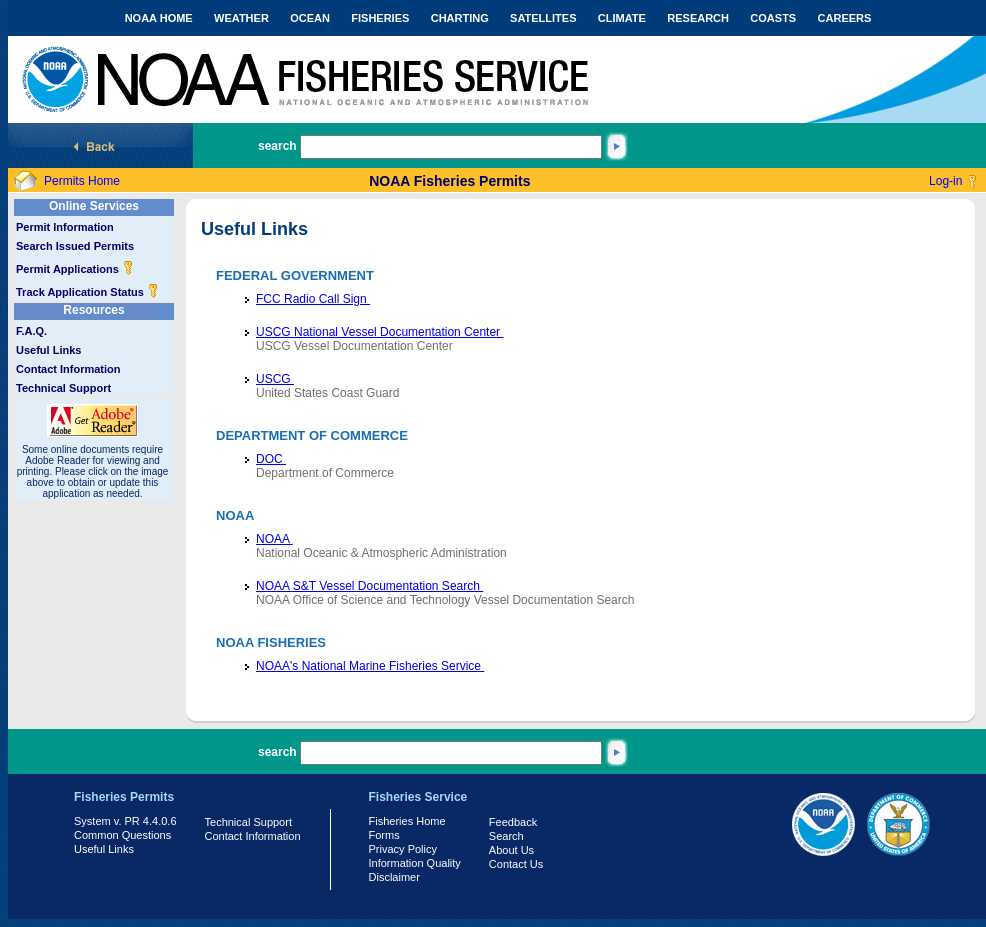  What do you see at coordinates (159, 18) in the screenshot?
I see `NOAA HOME` at bounding box center [159, 18].